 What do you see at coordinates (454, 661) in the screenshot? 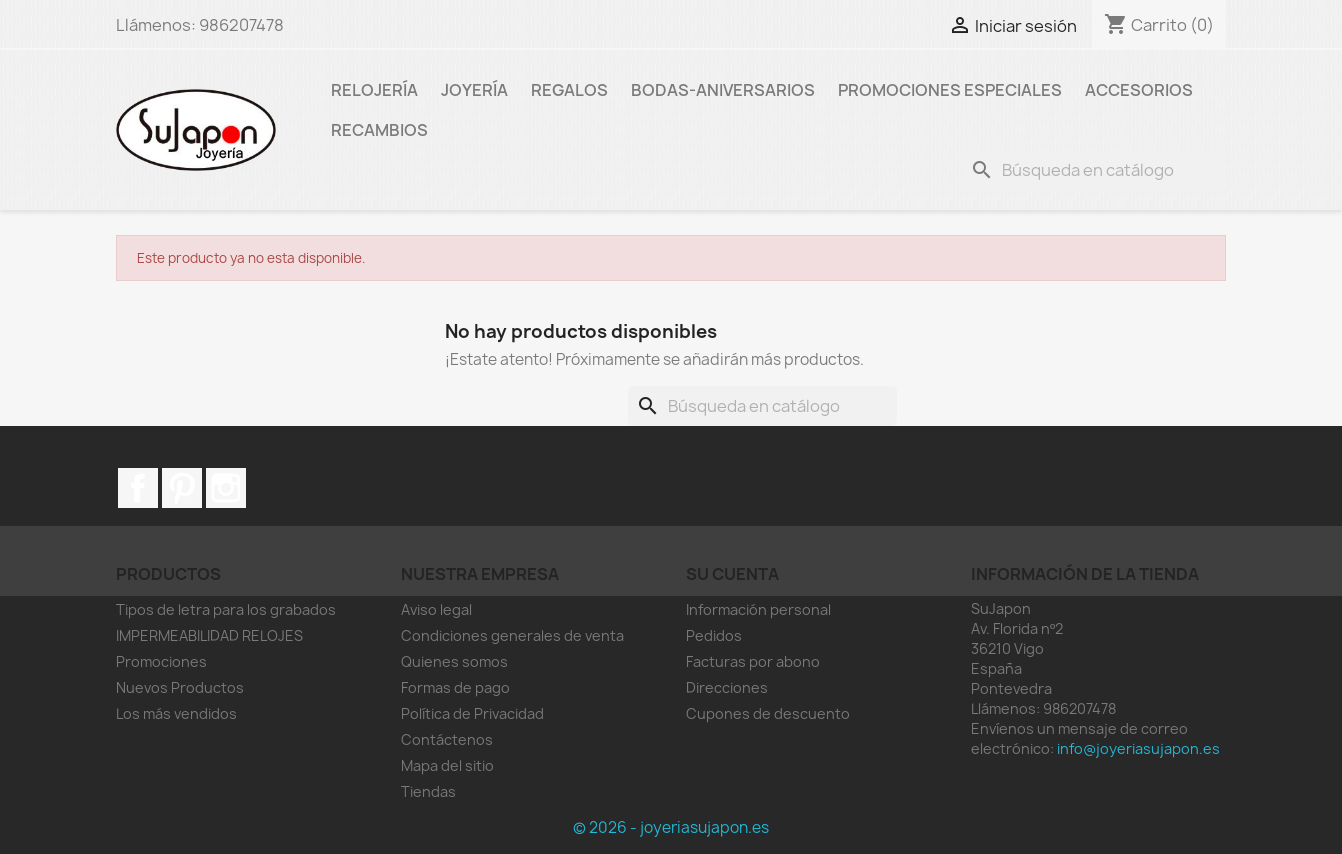
I see `Quienes somos` at bounding box center [454, 661].